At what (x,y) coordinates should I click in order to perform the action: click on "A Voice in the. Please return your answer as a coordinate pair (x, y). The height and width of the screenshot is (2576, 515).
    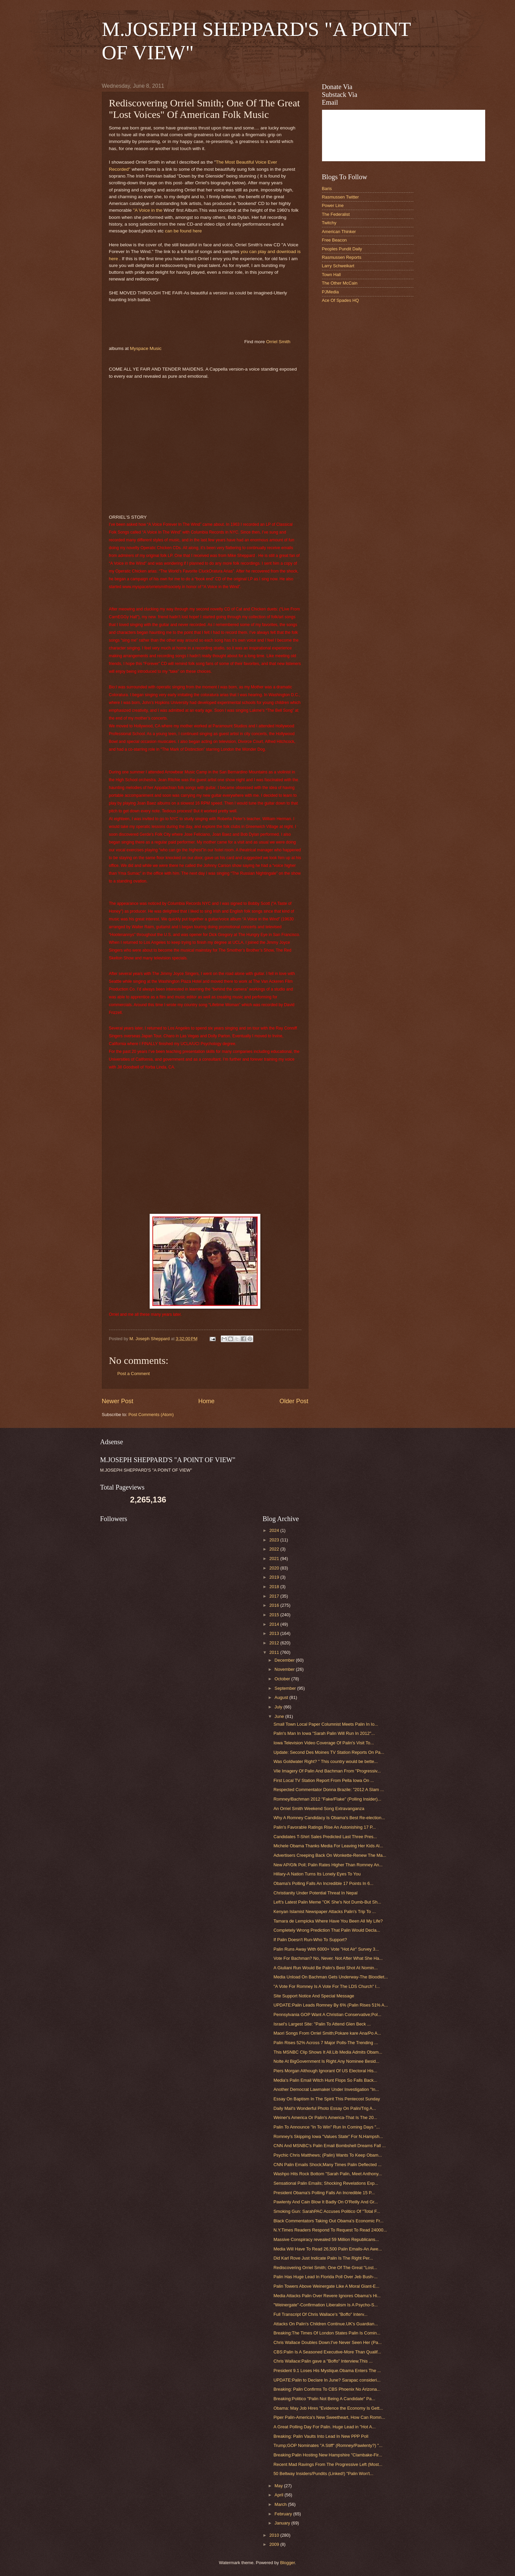
    Looking at the image, I should click on (148, 210).